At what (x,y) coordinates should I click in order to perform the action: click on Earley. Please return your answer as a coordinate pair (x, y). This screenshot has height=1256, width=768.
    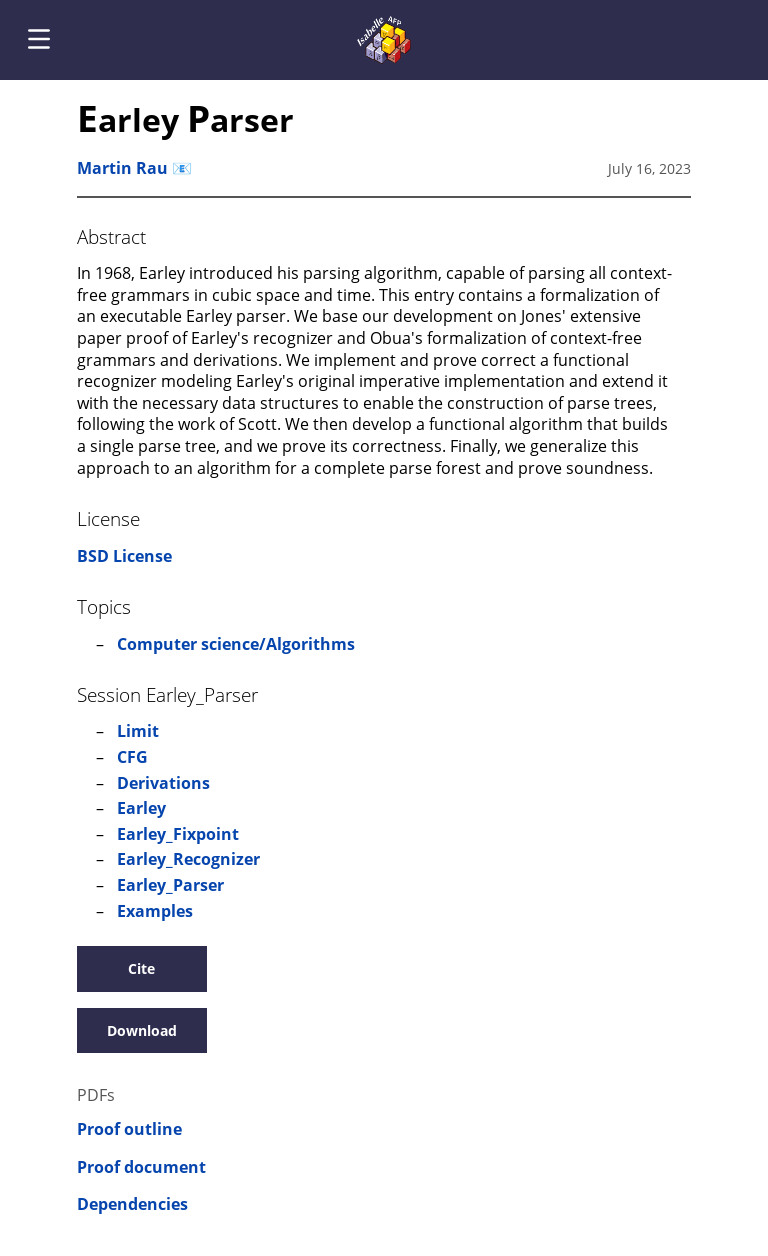
    Looking at the image, I should click on (141, 808).